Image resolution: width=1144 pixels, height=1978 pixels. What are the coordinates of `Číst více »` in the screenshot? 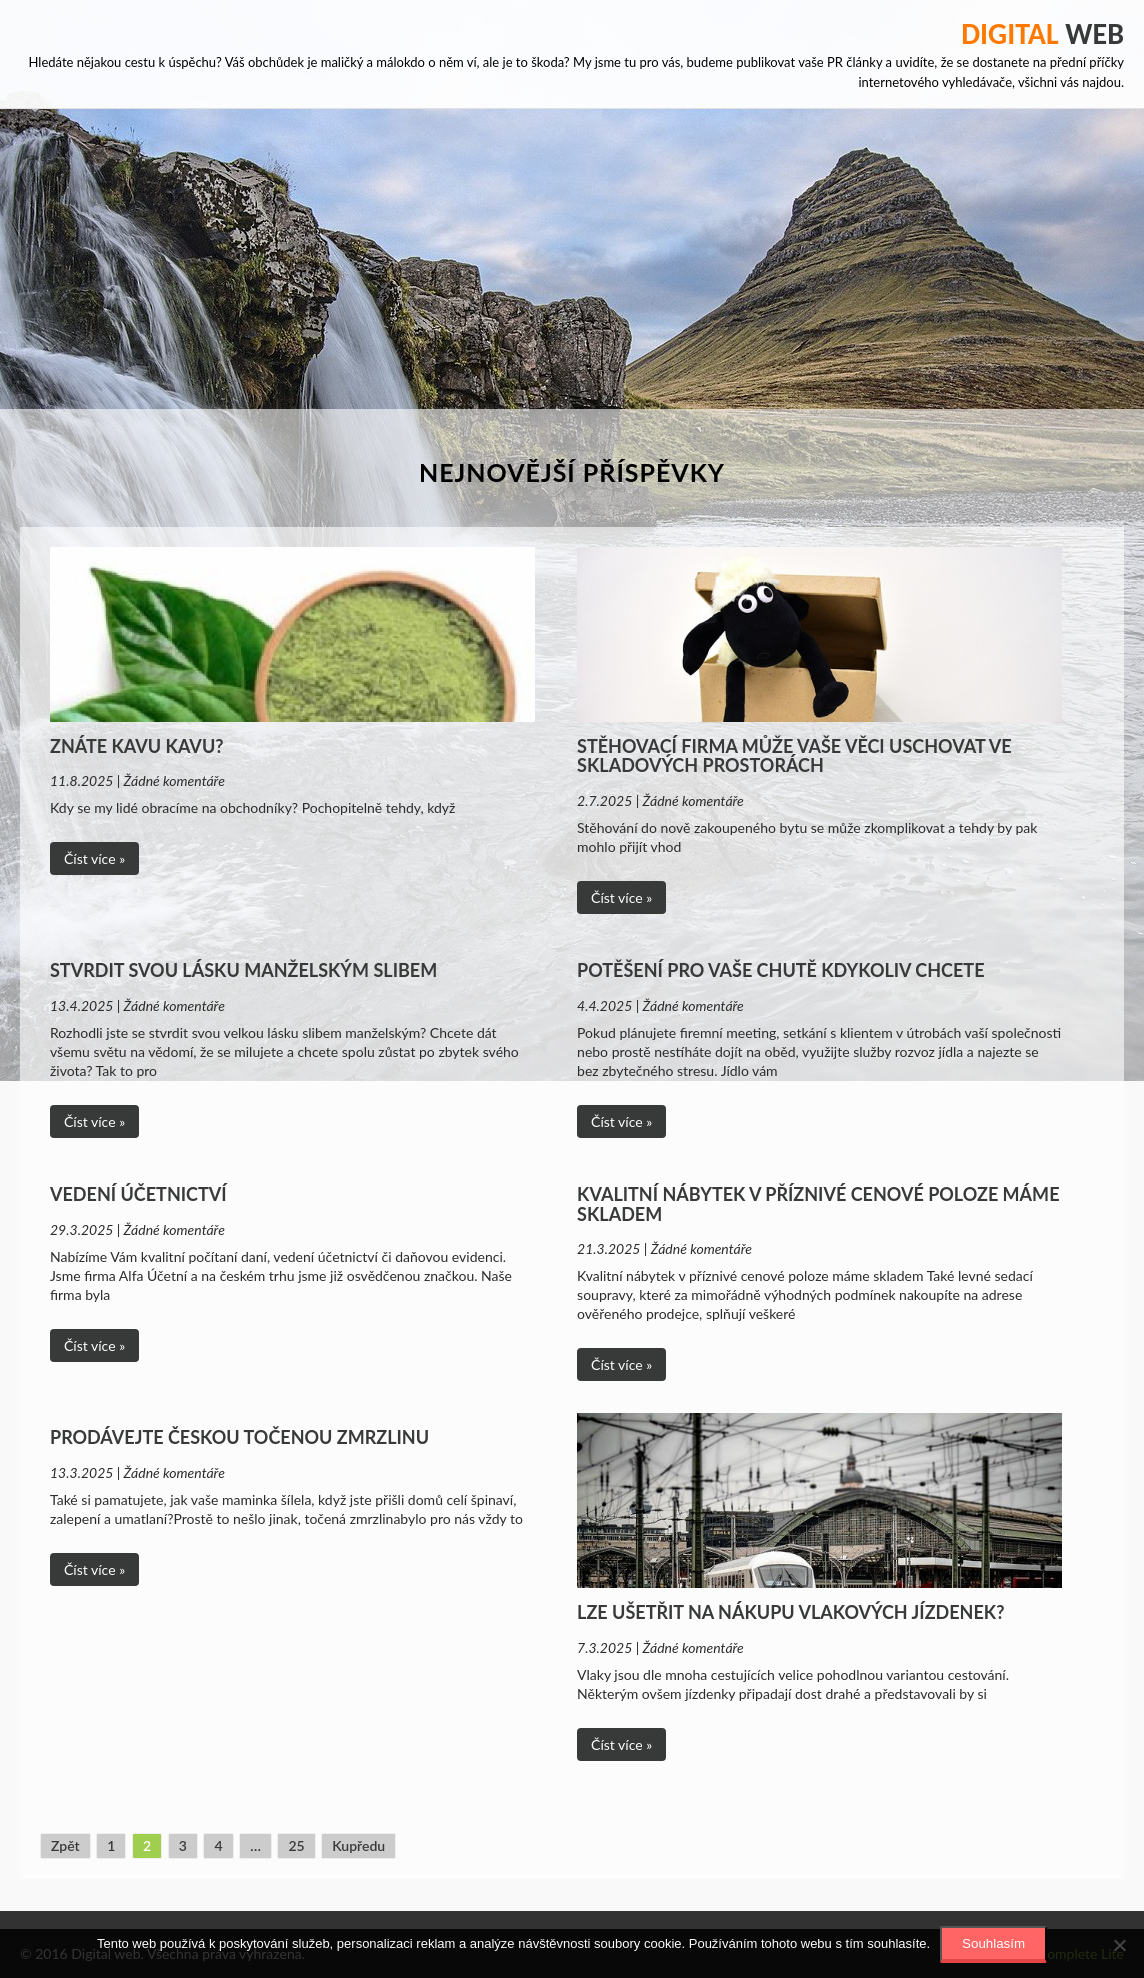 It's located at (94, 858).